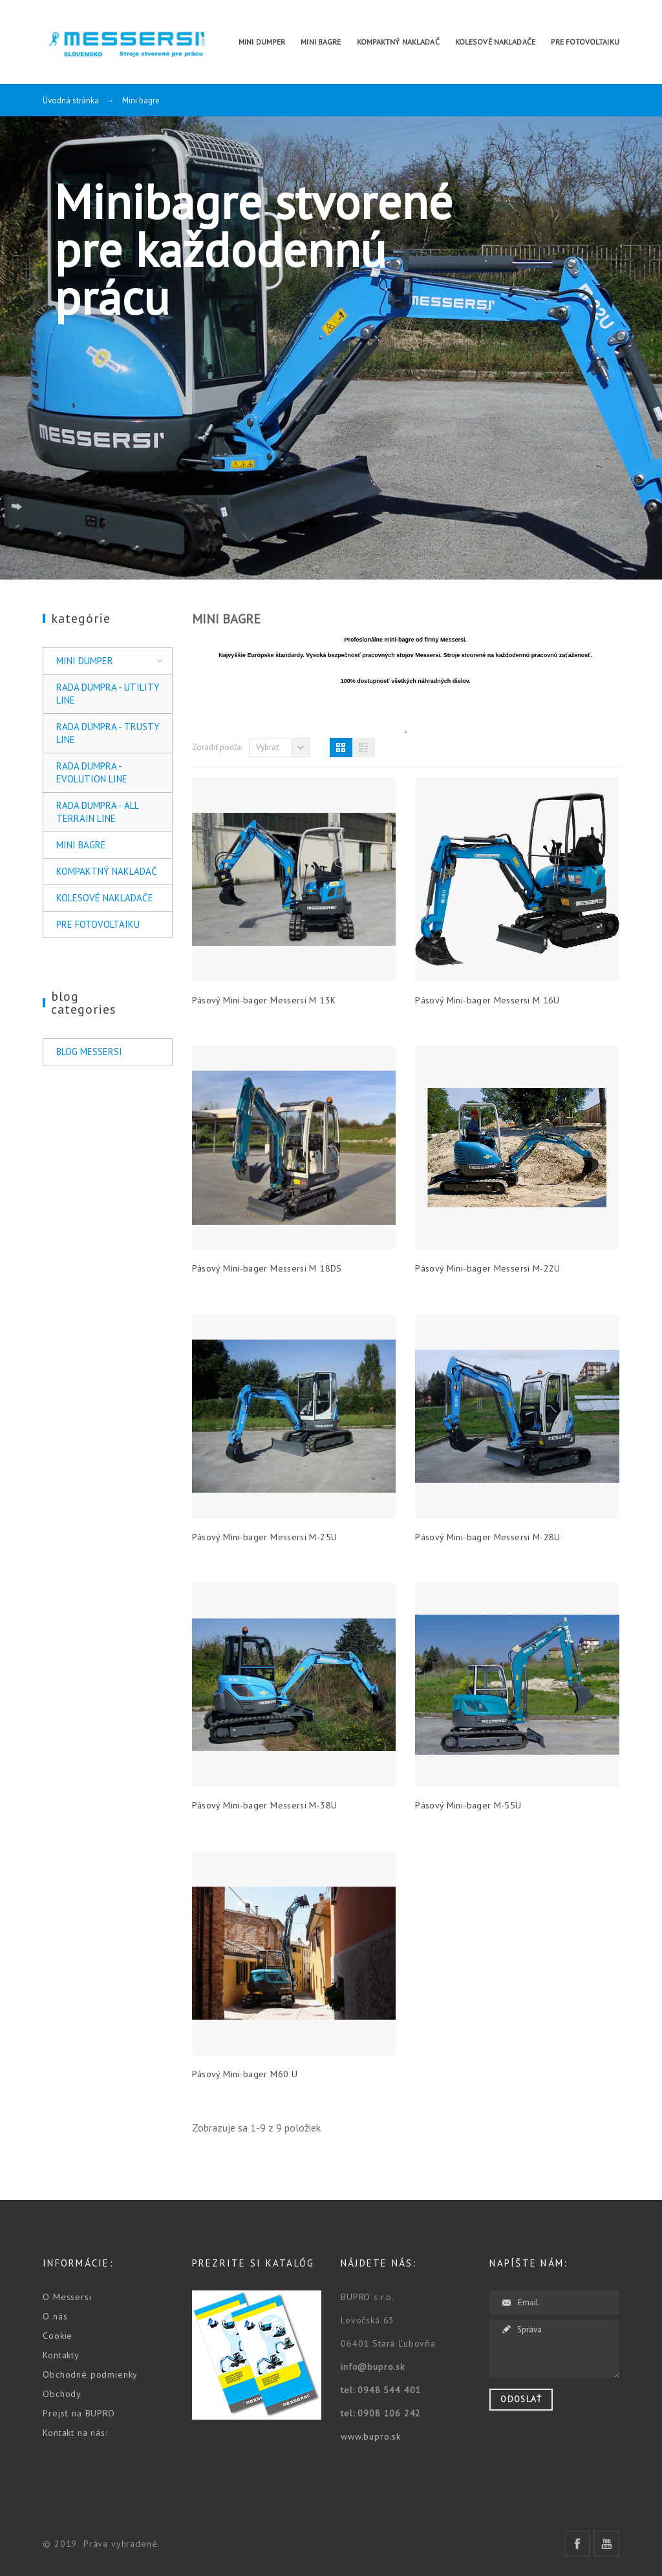 This screenshot has width=662, height=2576. I want to click on Pásový Mini-bager Messersi M 18DS, so click(267, 1268).